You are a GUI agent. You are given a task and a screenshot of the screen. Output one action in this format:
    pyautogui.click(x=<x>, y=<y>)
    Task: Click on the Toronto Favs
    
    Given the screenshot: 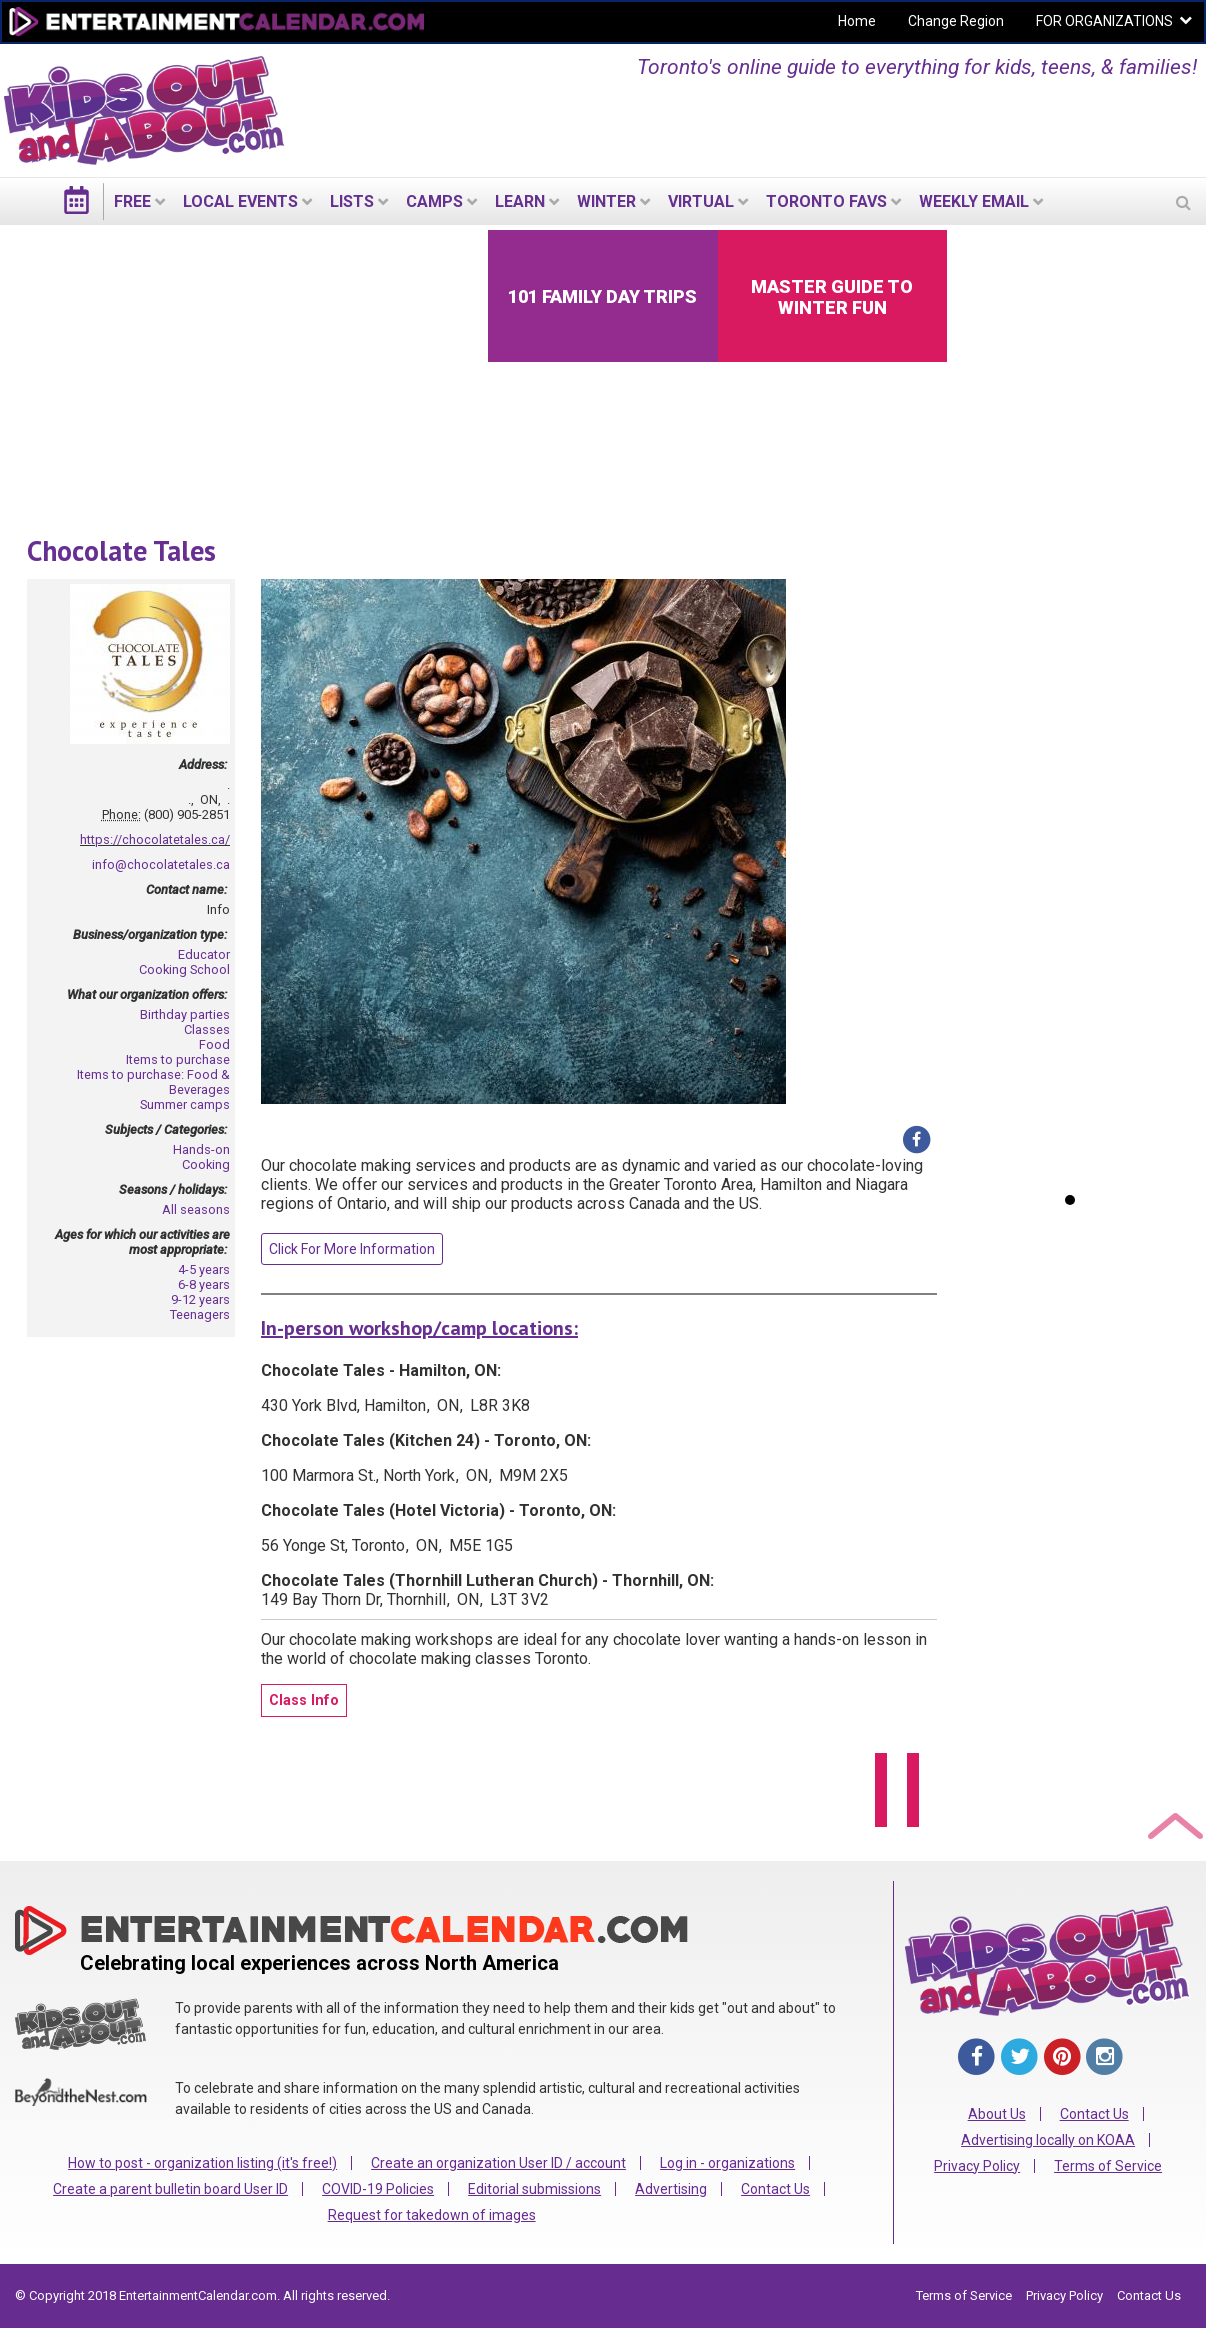 What is the action you would take?
    pyautogui.click(x=826, y=201)
    